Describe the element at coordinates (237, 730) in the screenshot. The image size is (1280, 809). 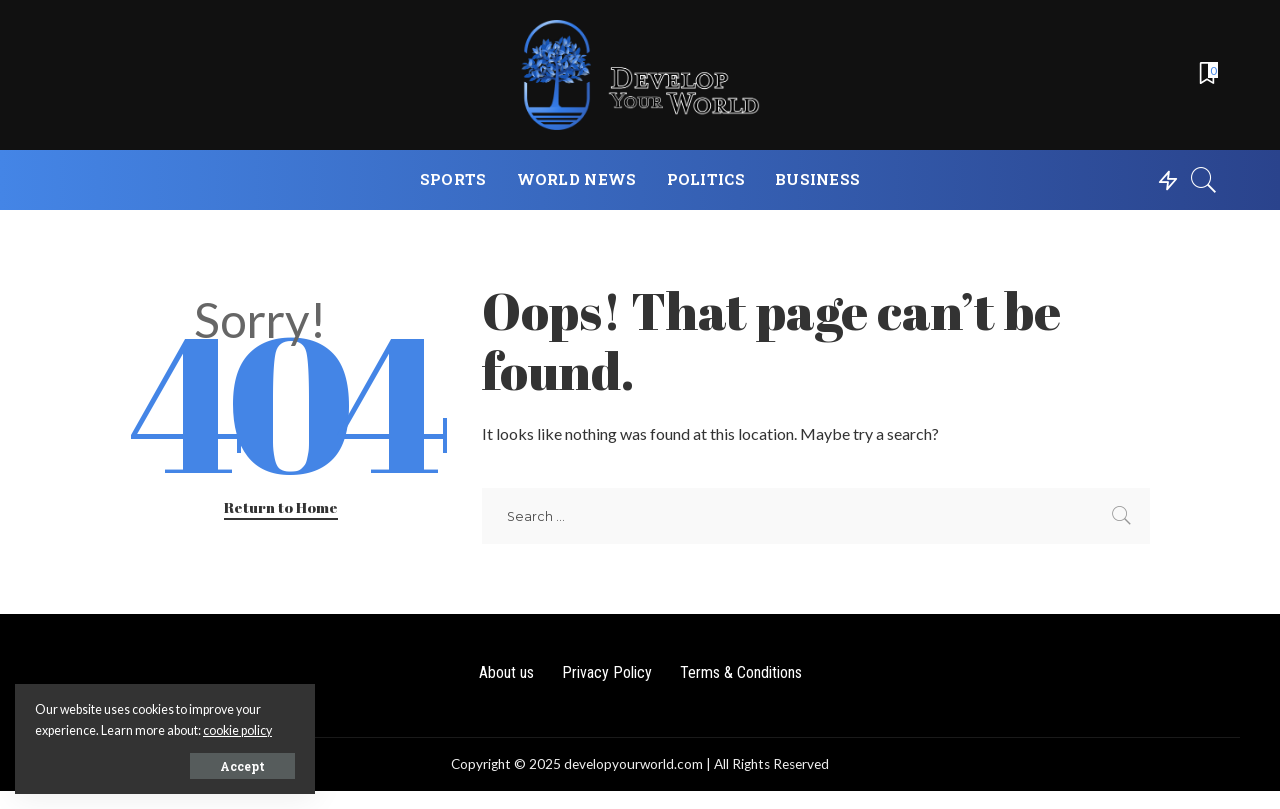
I see `cookie policy` at that location.